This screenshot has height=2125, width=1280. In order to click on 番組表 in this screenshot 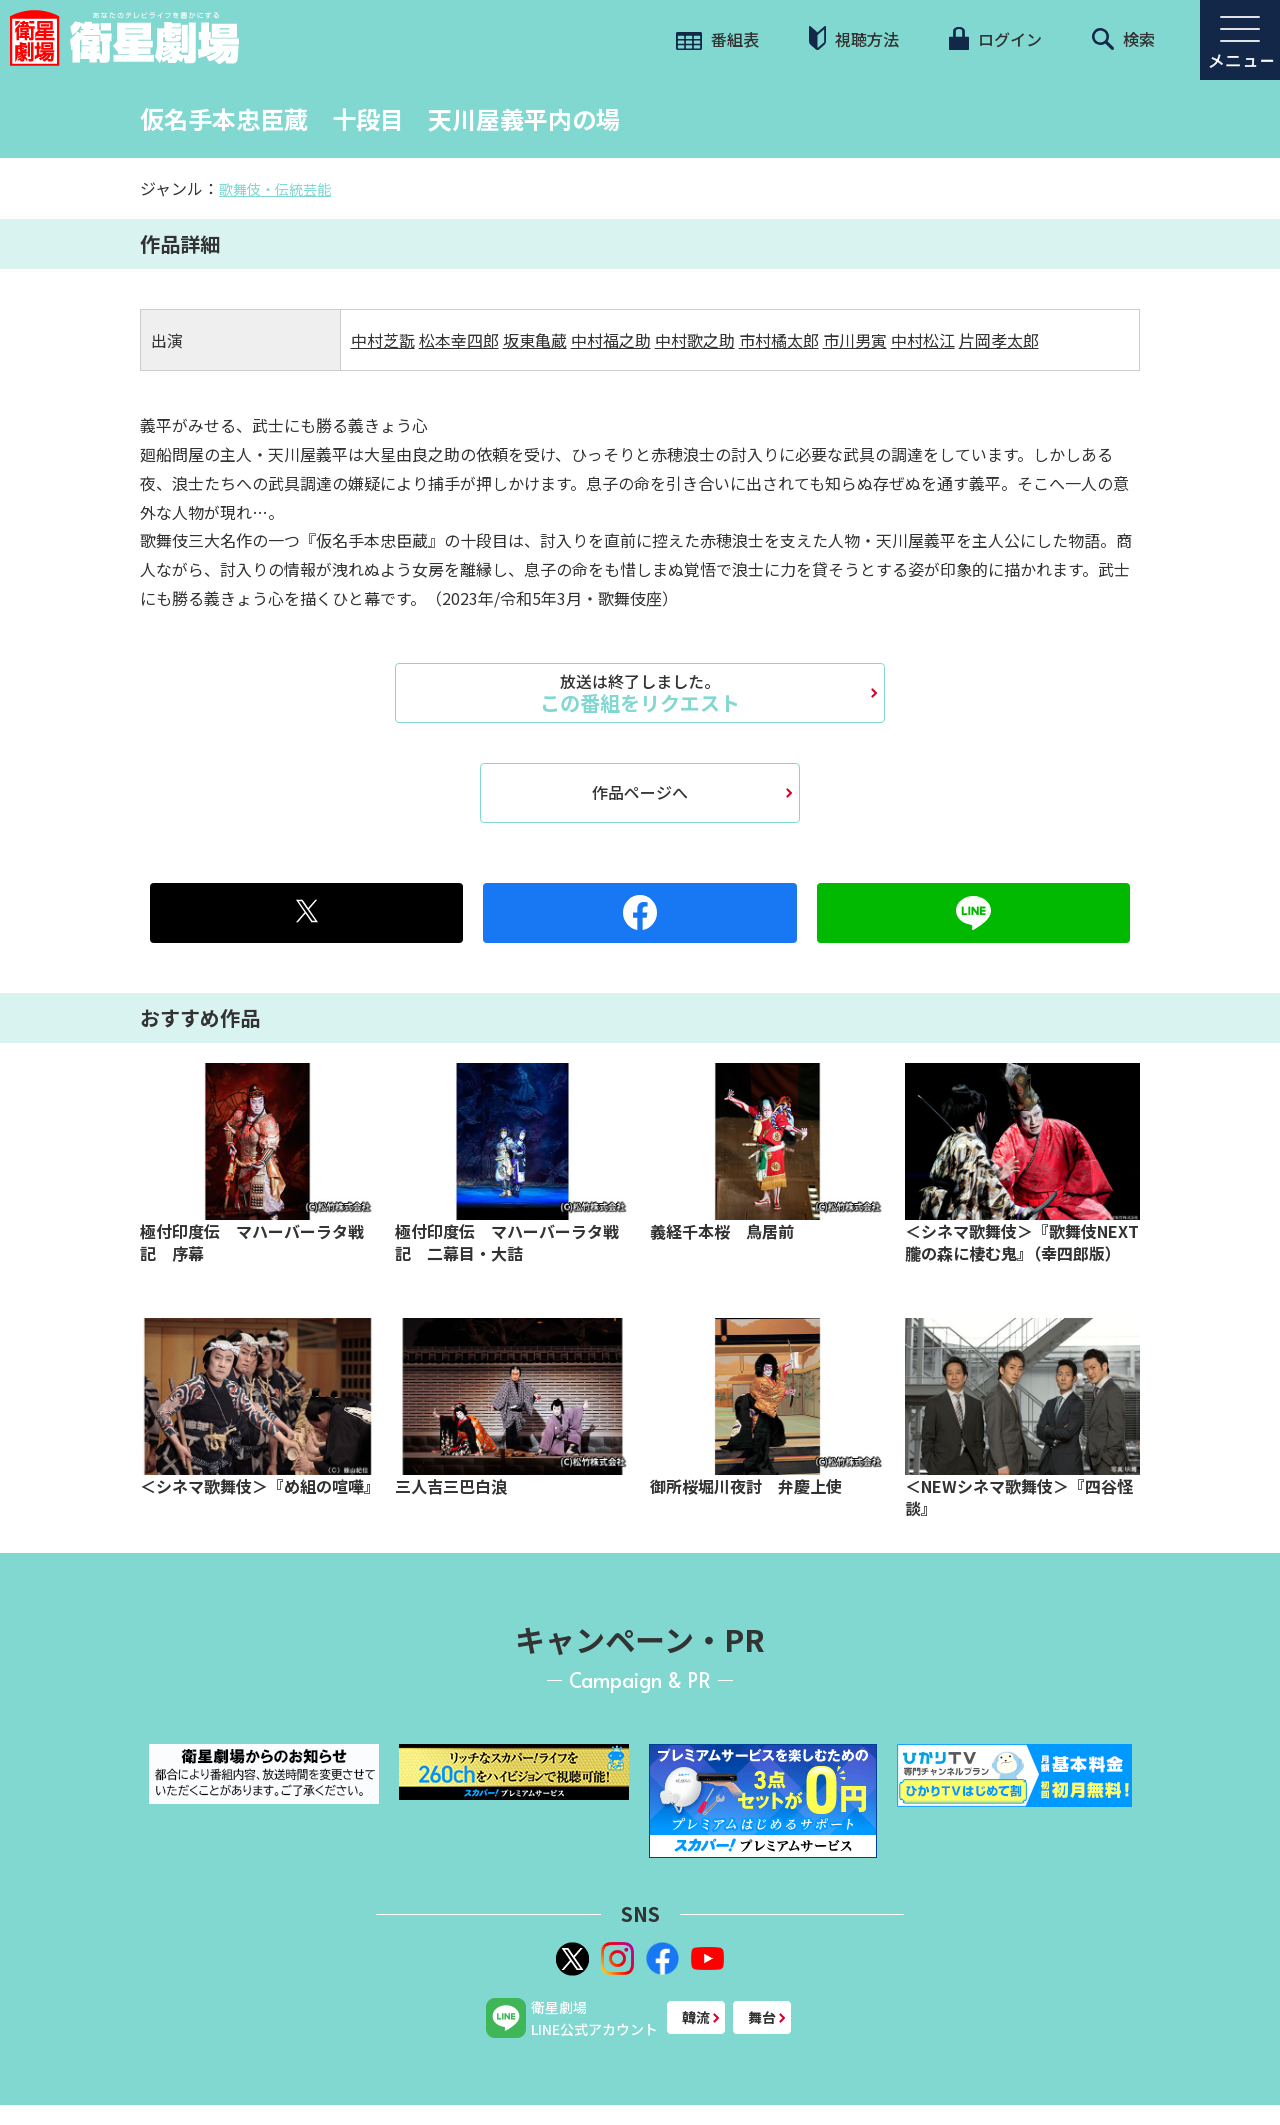, I will do `click(717, 39)`.